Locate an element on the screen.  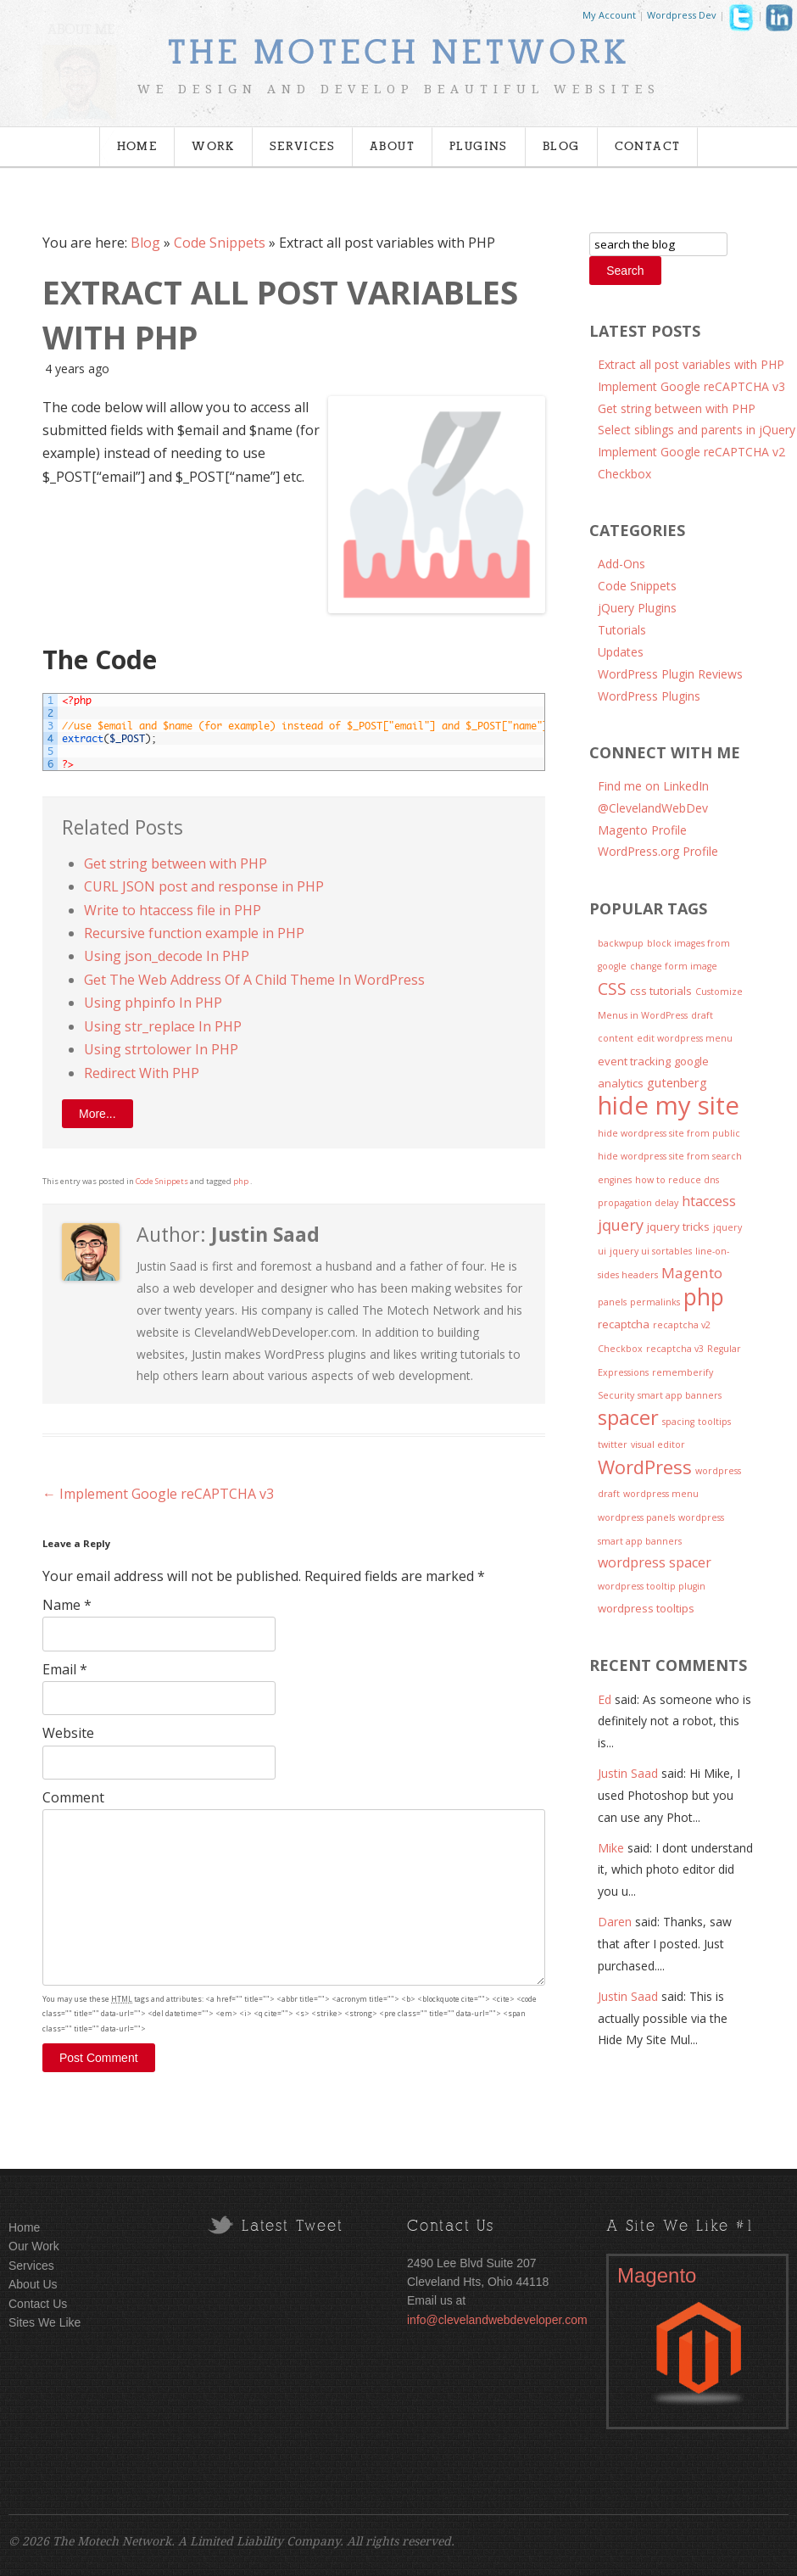
wordpress panels is located at coordinates (636, 1517).